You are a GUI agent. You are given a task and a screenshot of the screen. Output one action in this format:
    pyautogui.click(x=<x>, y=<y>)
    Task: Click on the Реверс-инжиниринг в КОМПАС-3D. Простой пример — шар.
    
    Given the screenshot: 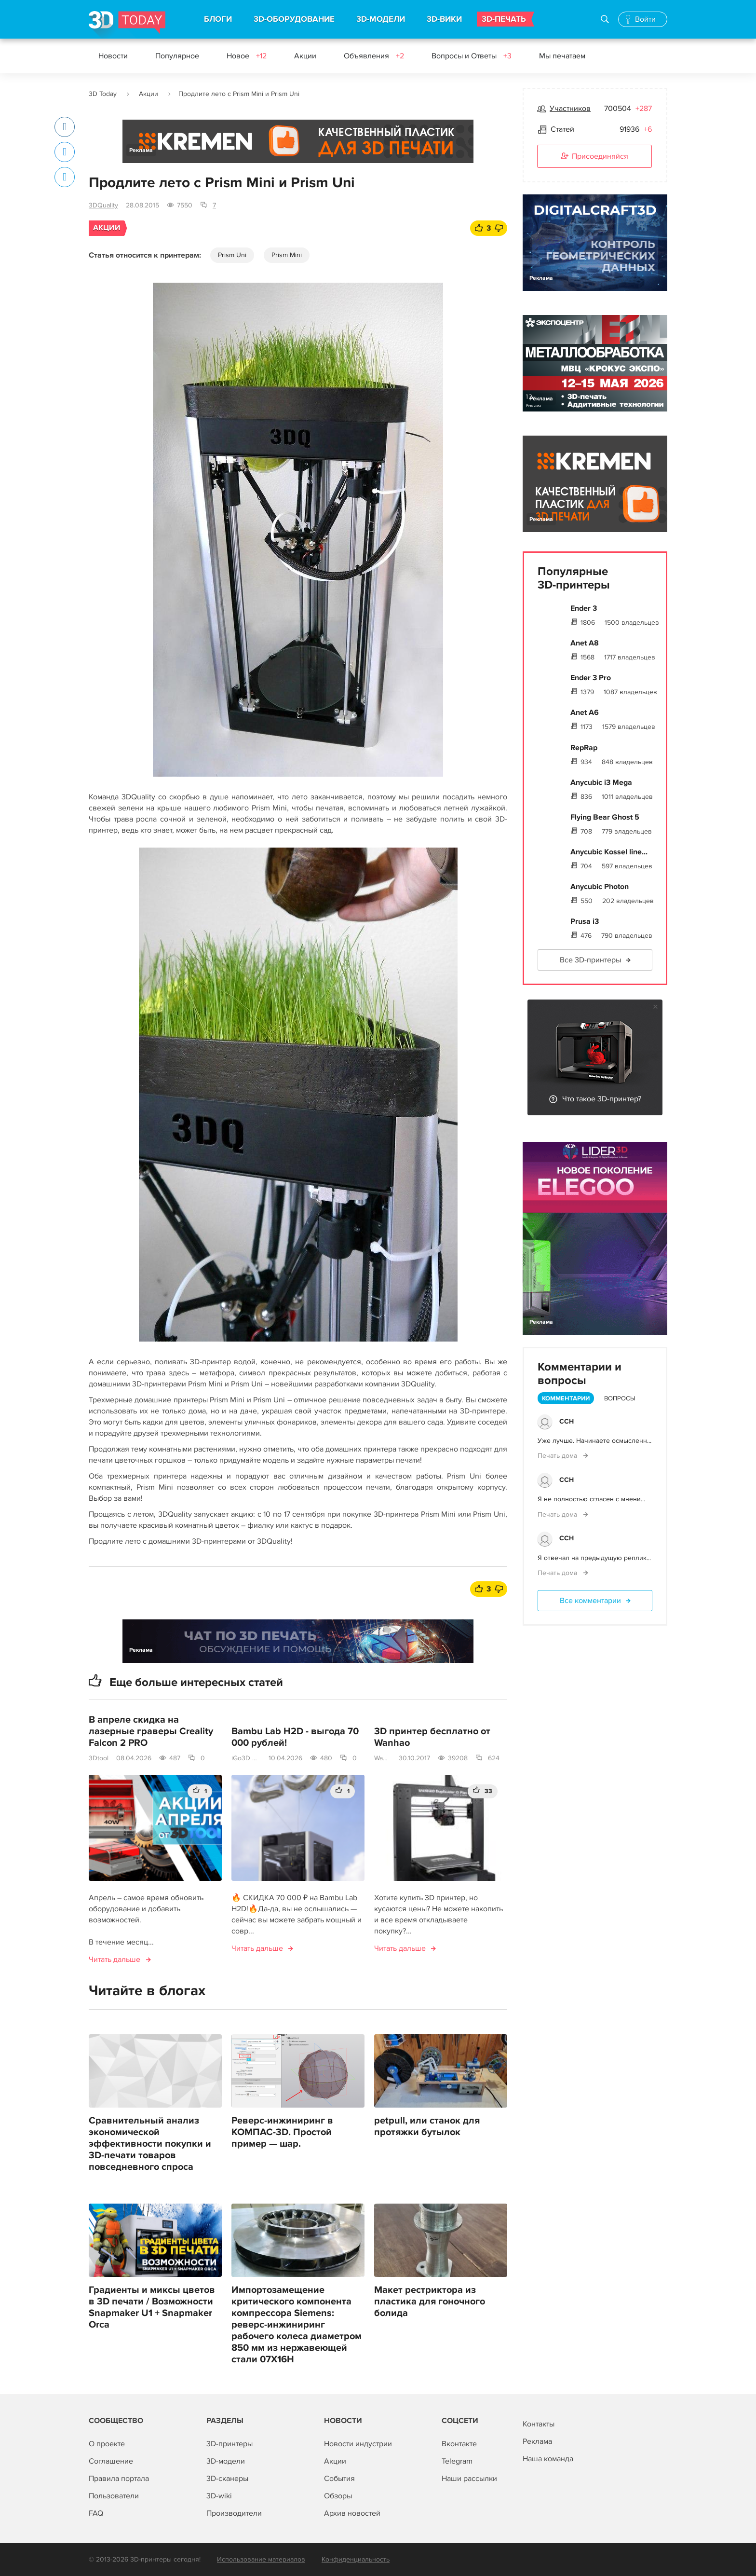 What is the action you would take?
    pyautogui.click(x=282, y=2132)
    